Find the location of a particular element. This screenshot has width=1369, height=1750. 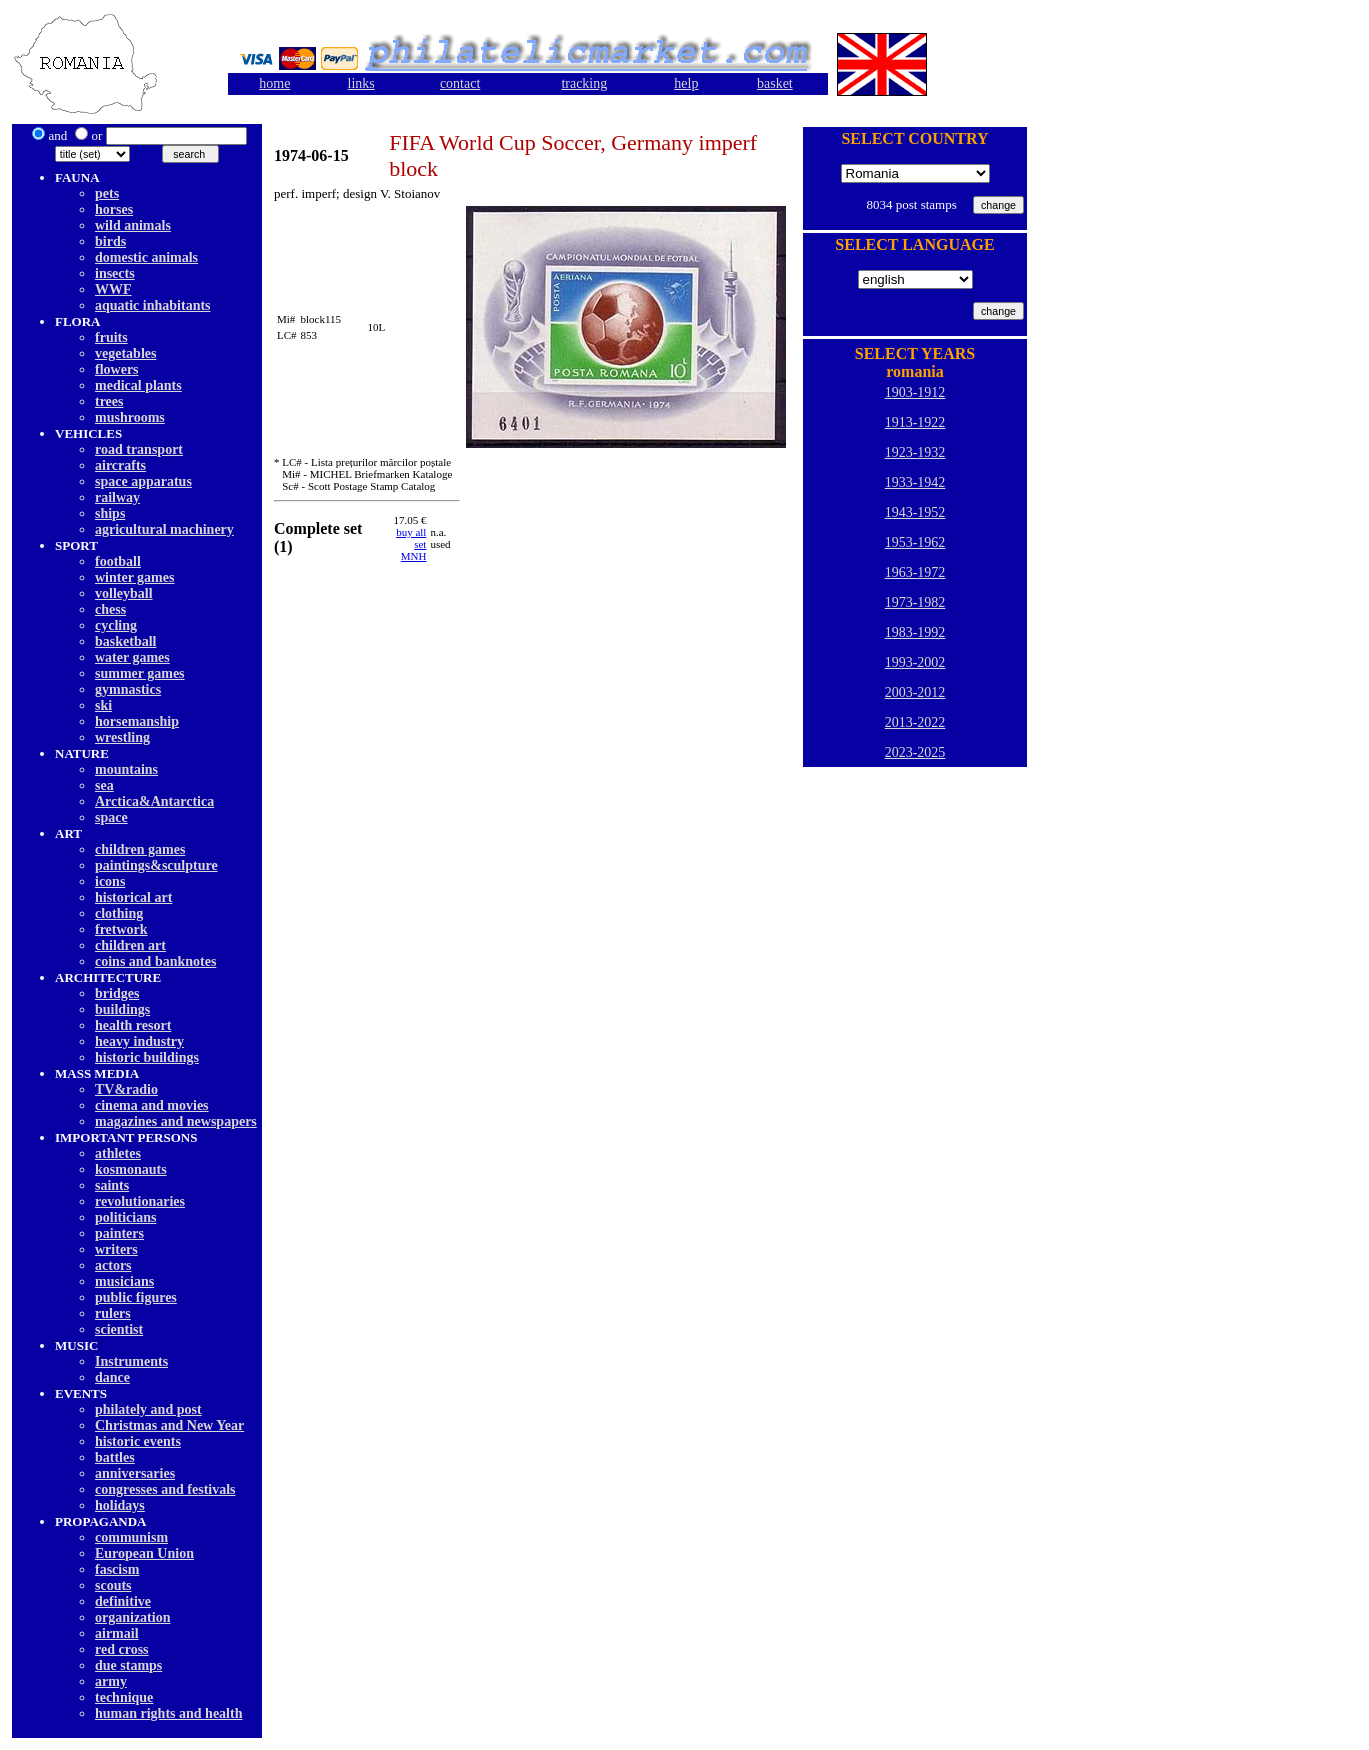

battles is located at coordinates (115, 1457).